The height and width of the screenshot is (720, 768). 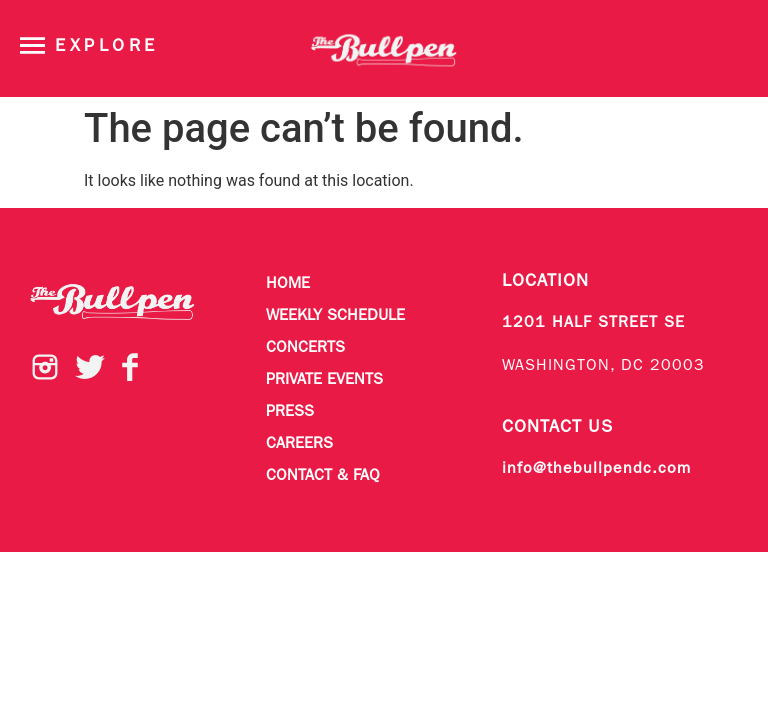 I want to click on Concerts, so click(x=305, y=348).